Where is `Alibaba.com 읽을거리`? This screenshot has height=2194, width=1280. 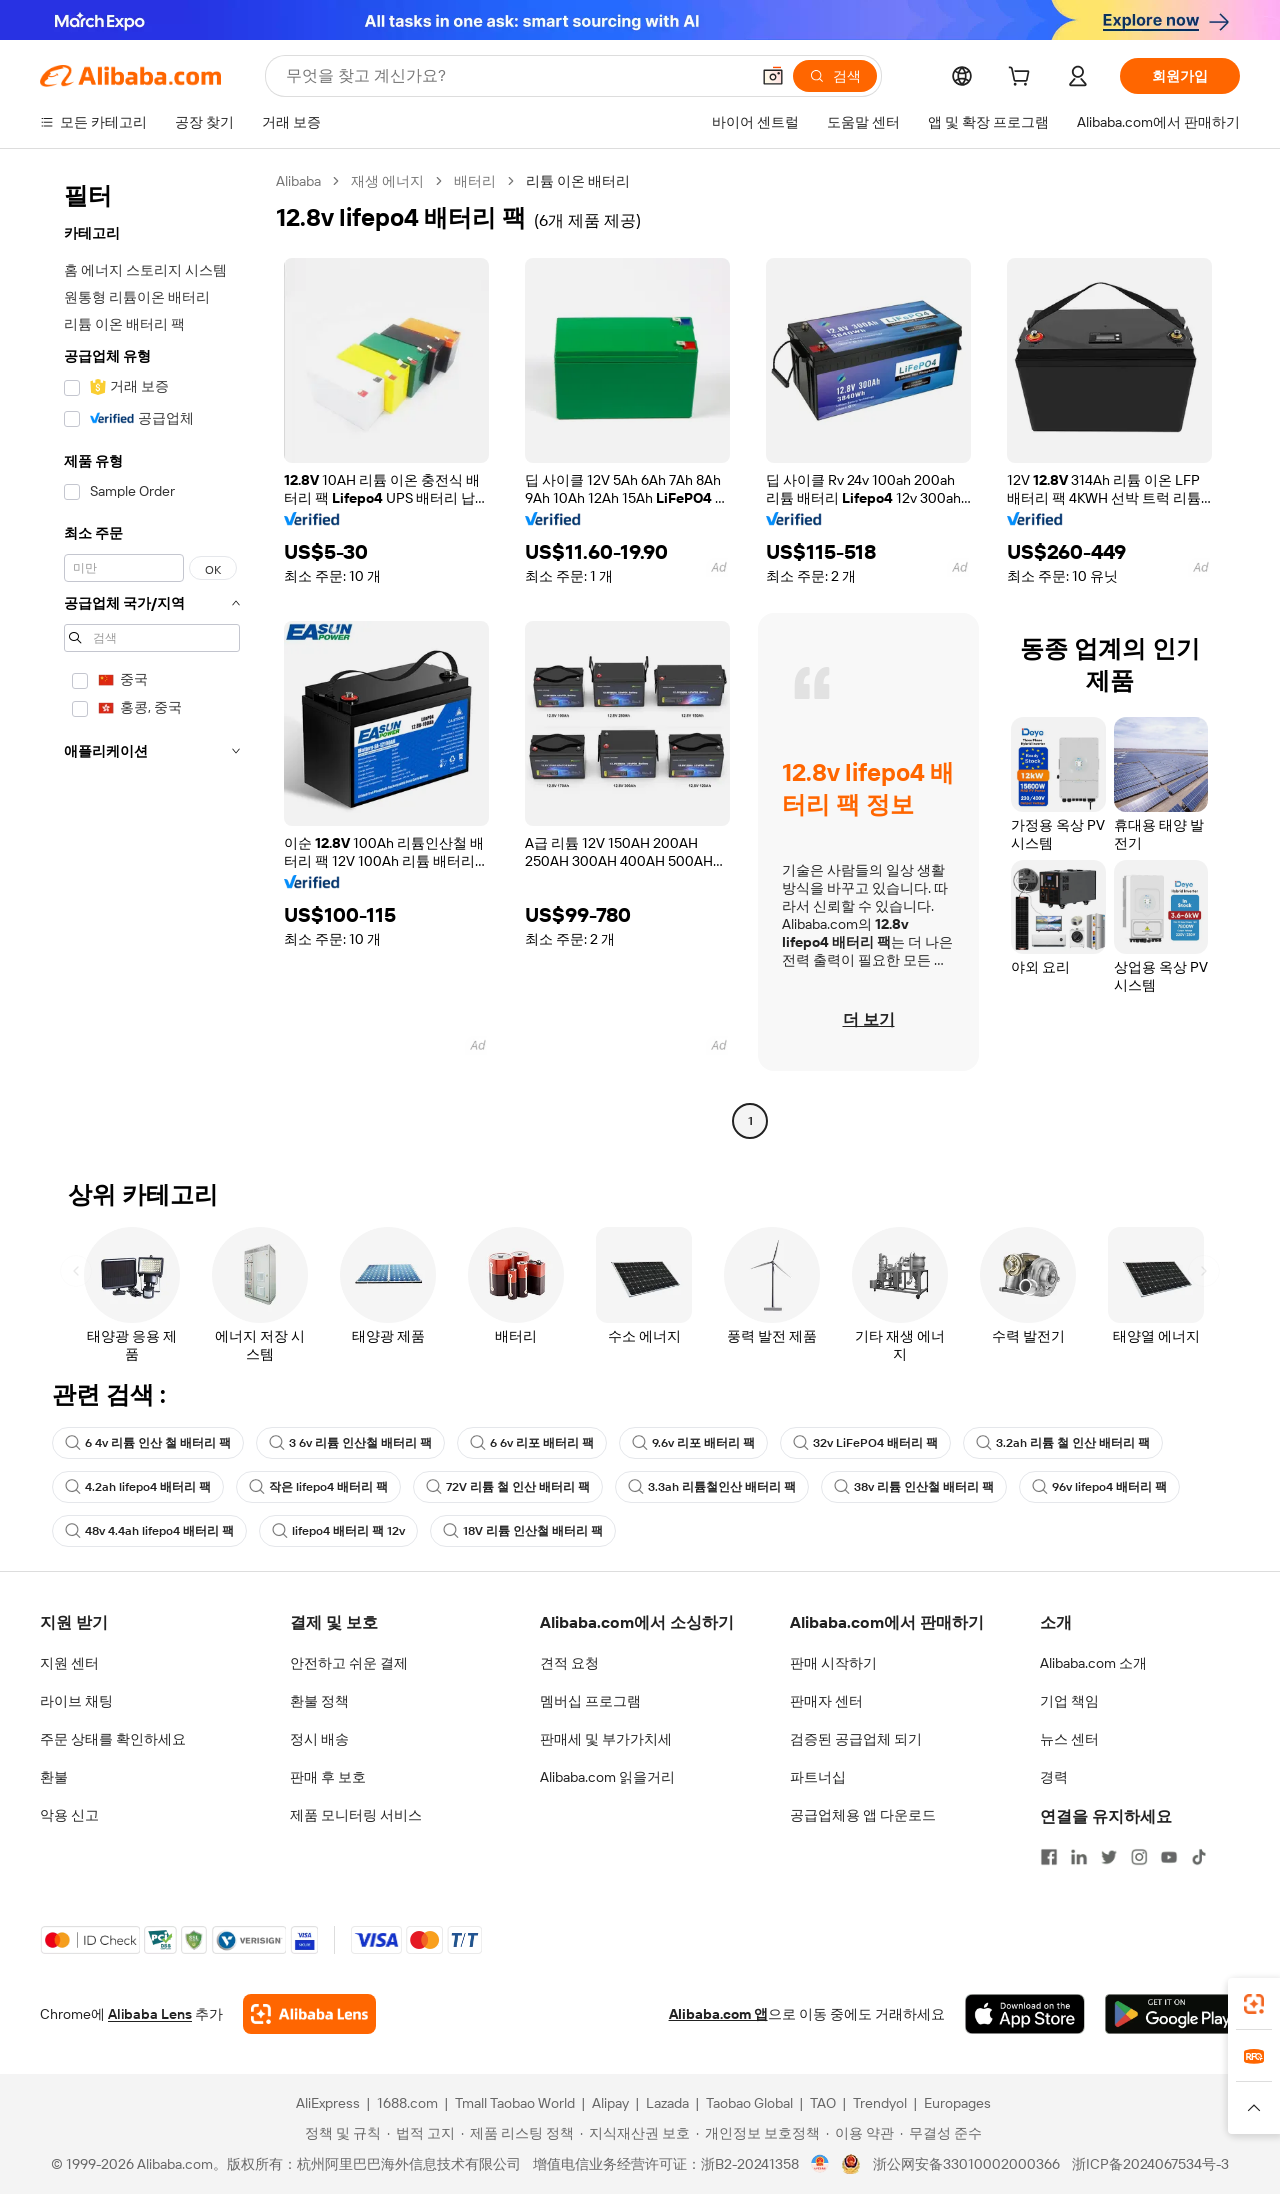
Alibaba.com 읽을거리 is located at coordinates (607, 1777).